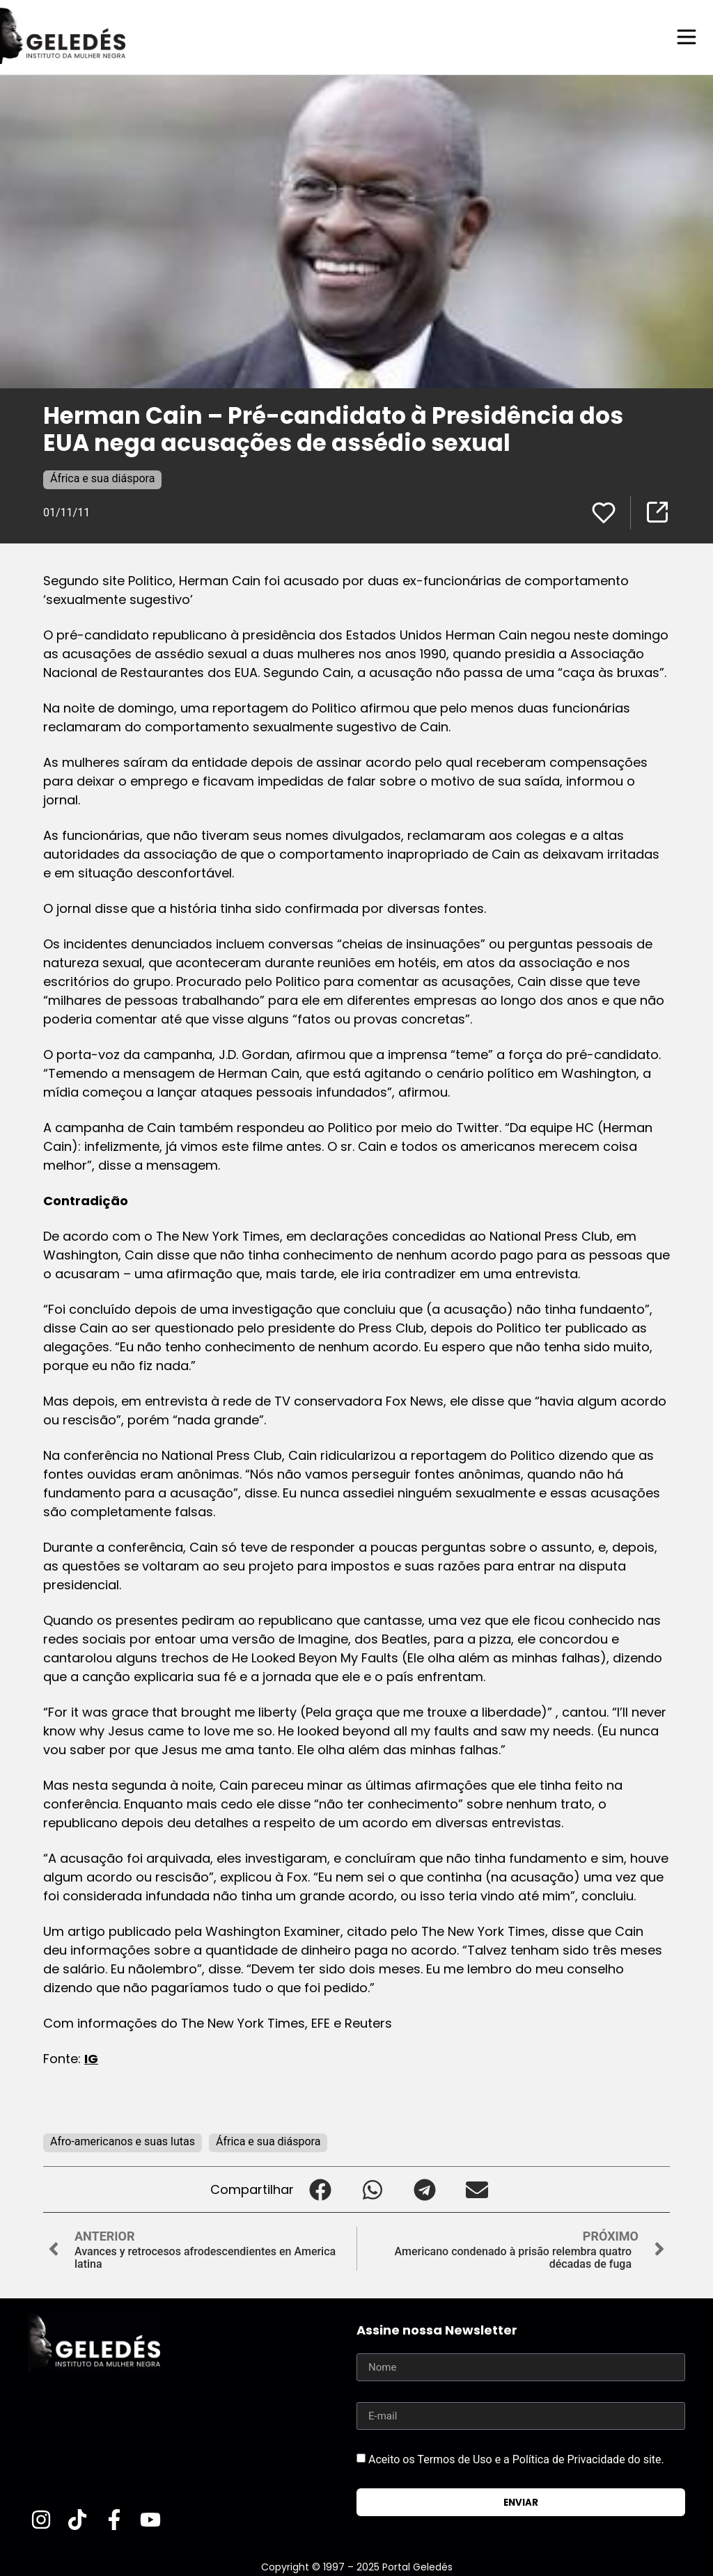 The height and width of the screenshot is (2576, 713). What do you see at coordinates (91, 2058) in the screenshot?
I see `IG` at bounding box center [91, 2058].